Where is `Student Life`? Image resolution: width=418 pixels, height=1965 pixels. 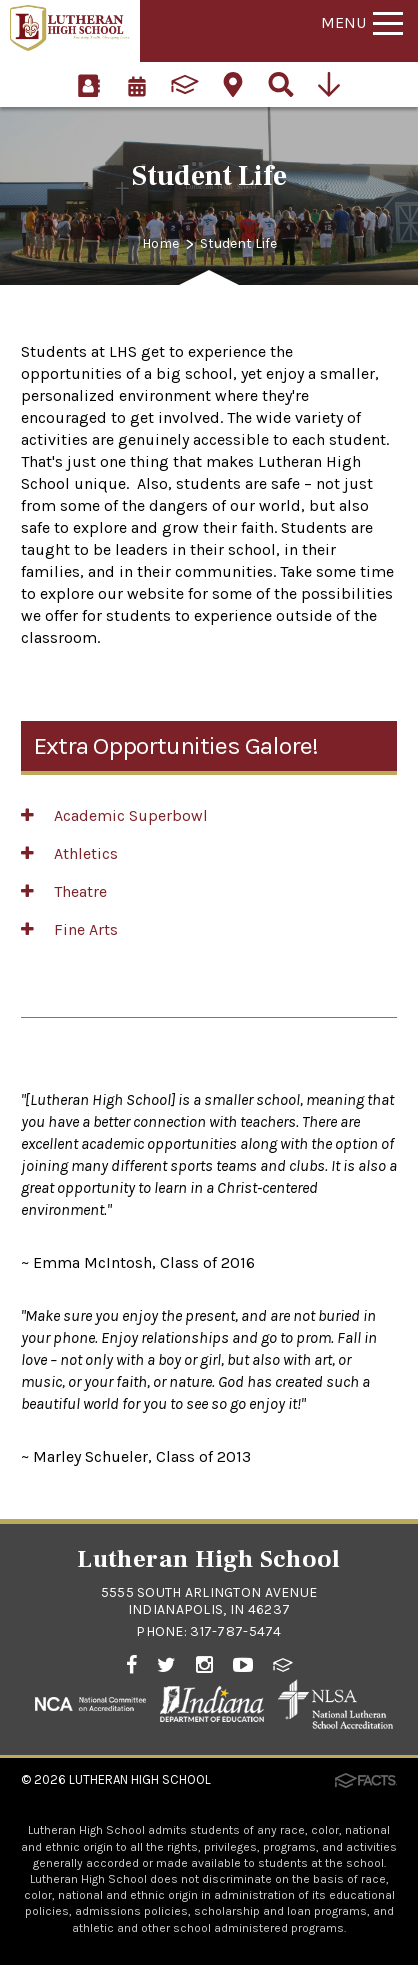
Student Life is located at coordinates (238, 243).